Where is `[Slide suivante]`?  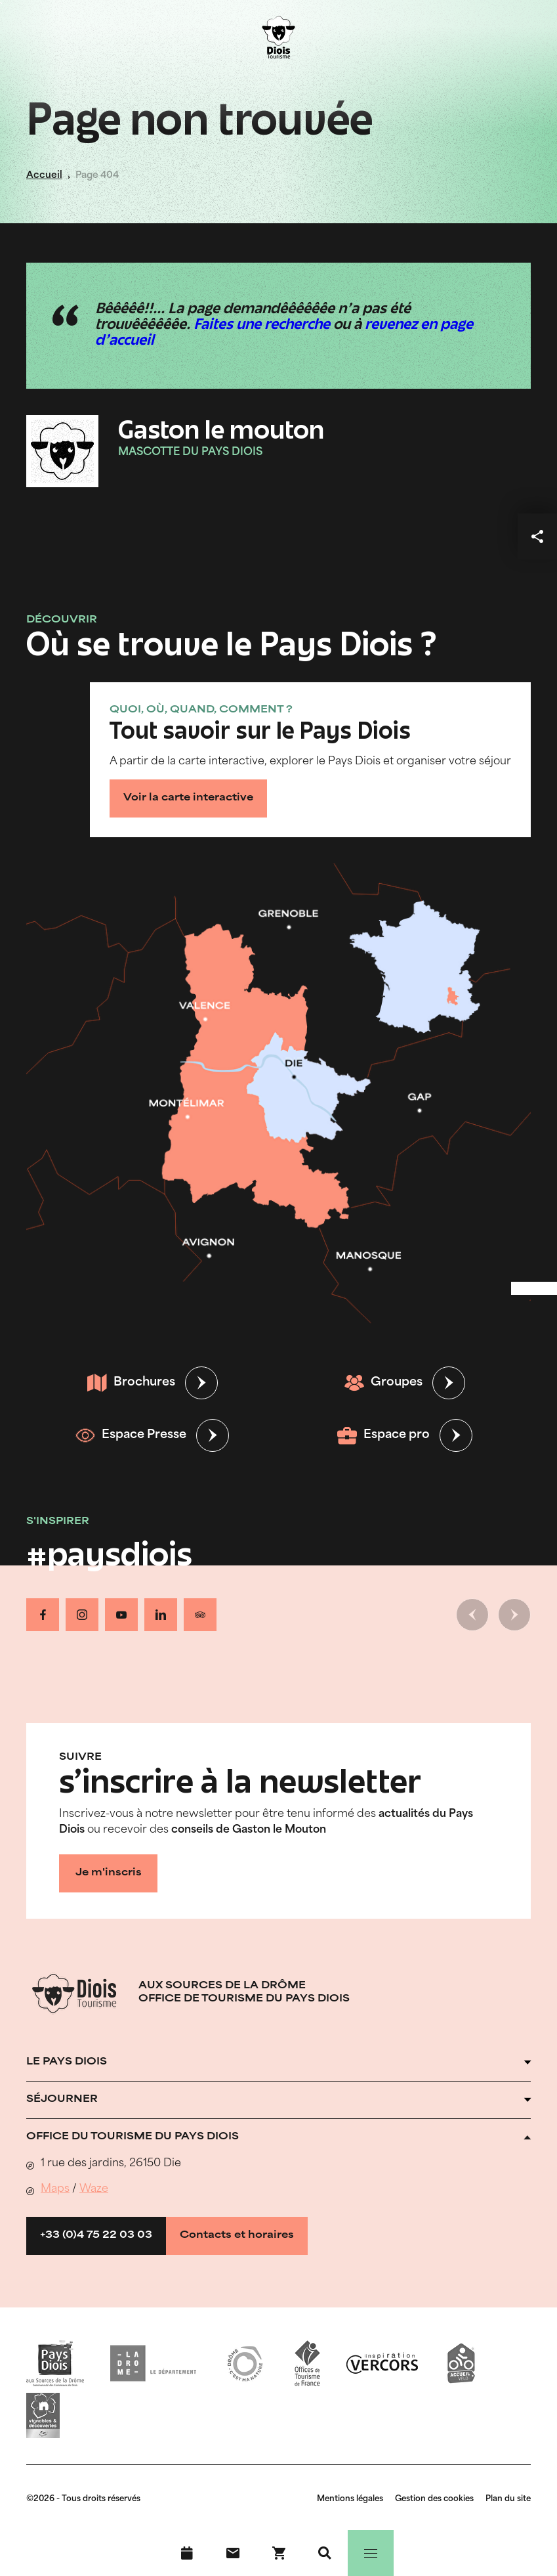
[Slide suivante] is located at coordinates (514, 1614).